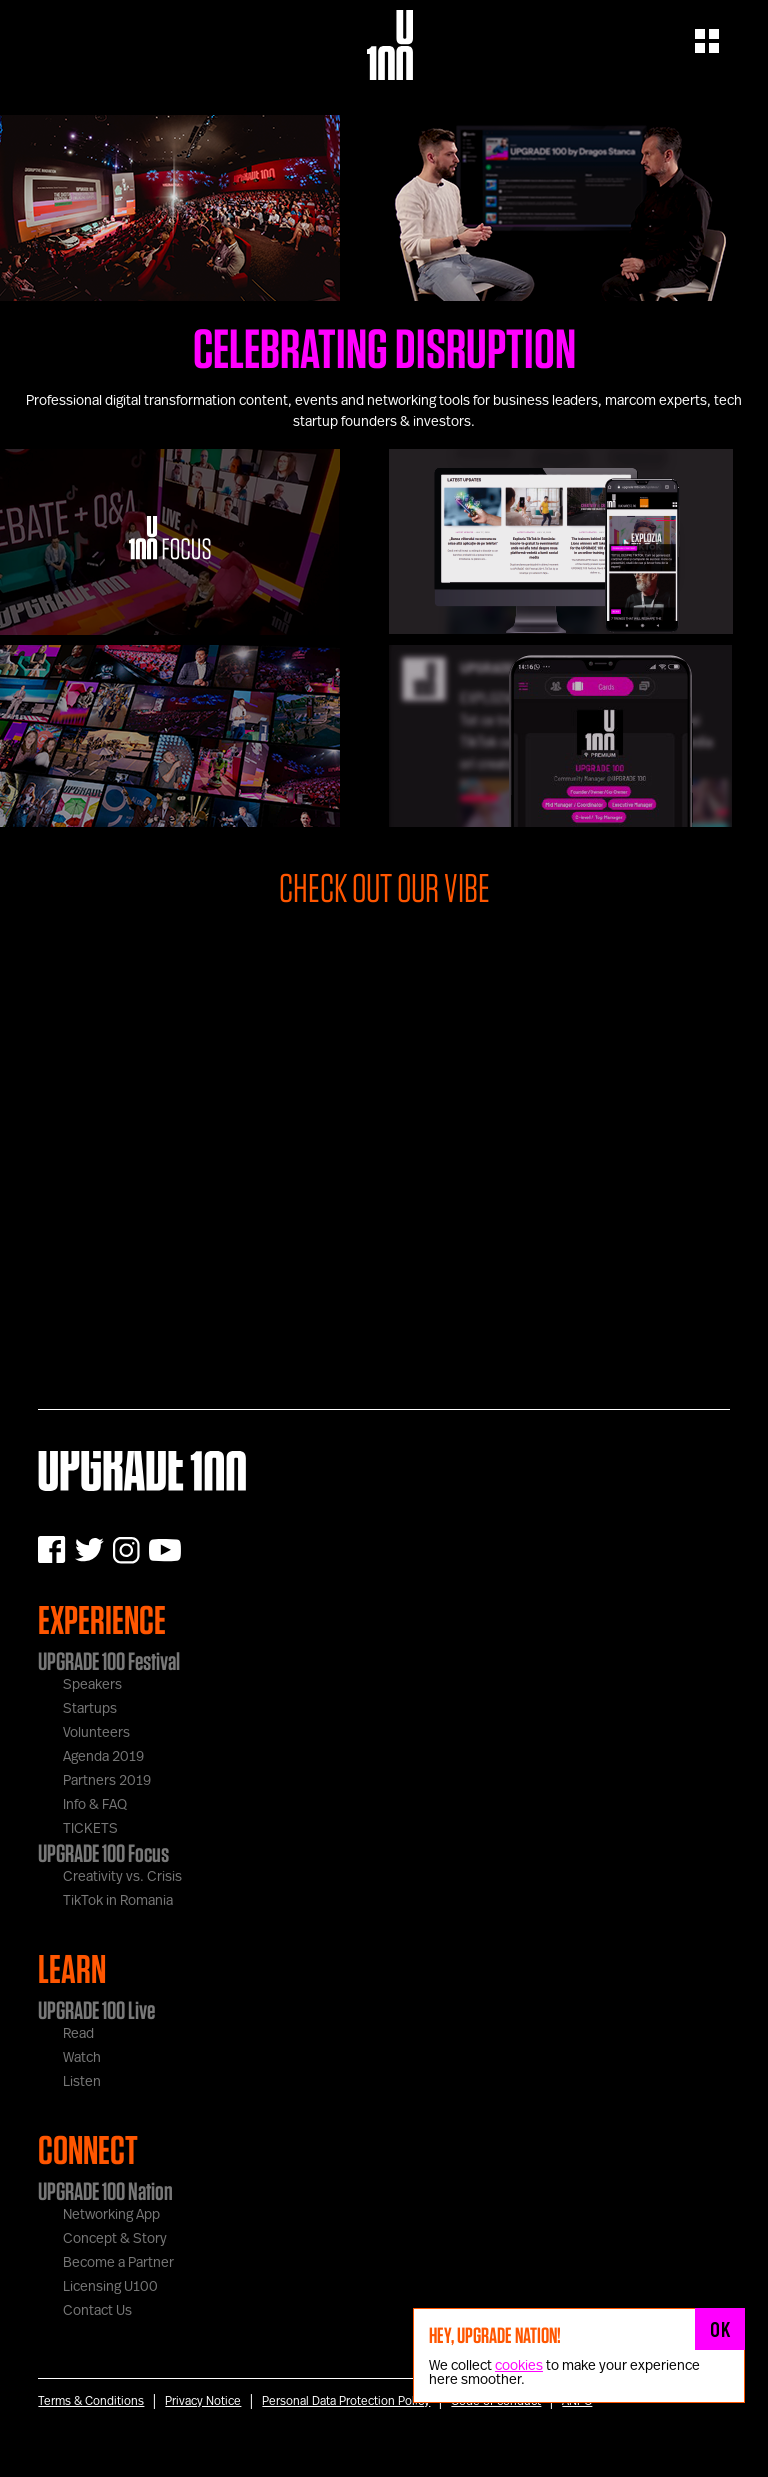 Image resolution: width=768 pixels, height=2477 pixels. I want to click on Info & FAQ, so click(95, 1805).